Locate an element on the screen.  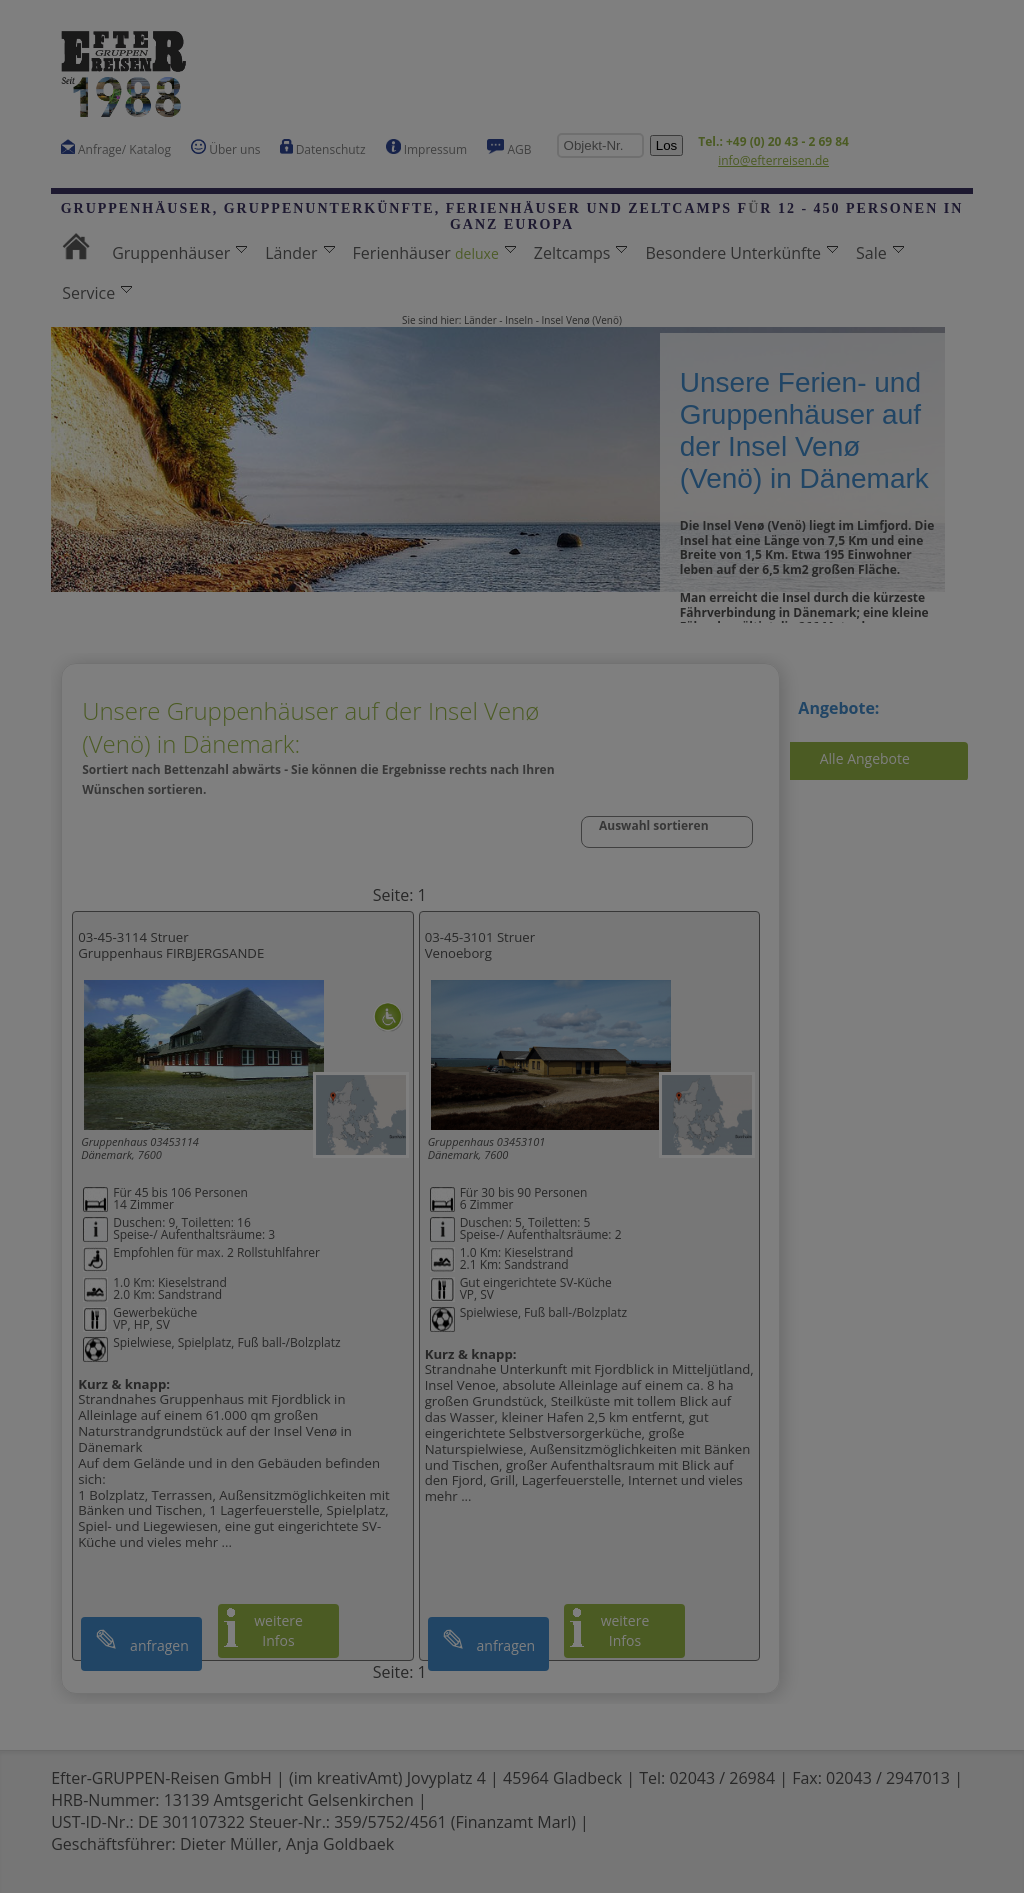
Service is located at coordinates (97, 293).